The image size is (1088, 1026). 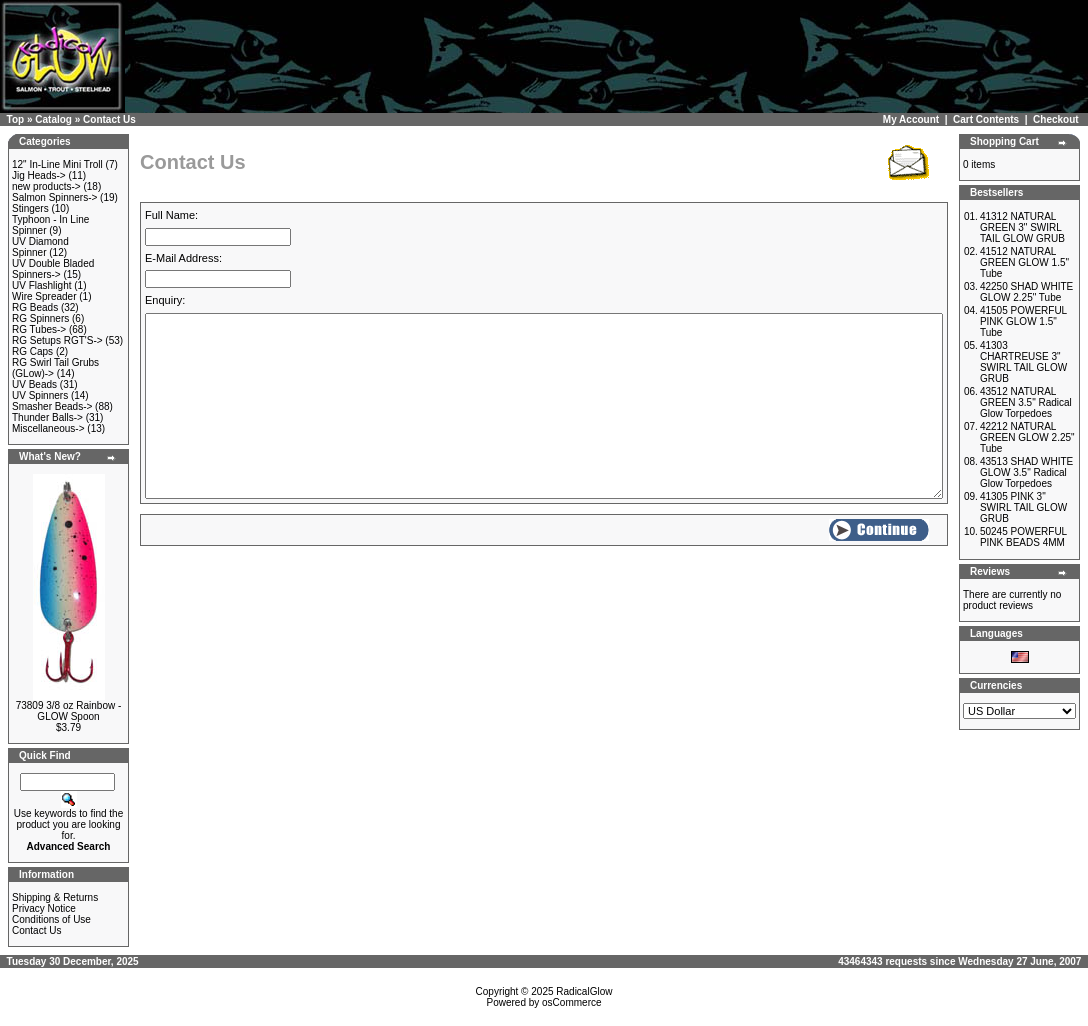 I want to click on Top, so click(x=16, y=119).